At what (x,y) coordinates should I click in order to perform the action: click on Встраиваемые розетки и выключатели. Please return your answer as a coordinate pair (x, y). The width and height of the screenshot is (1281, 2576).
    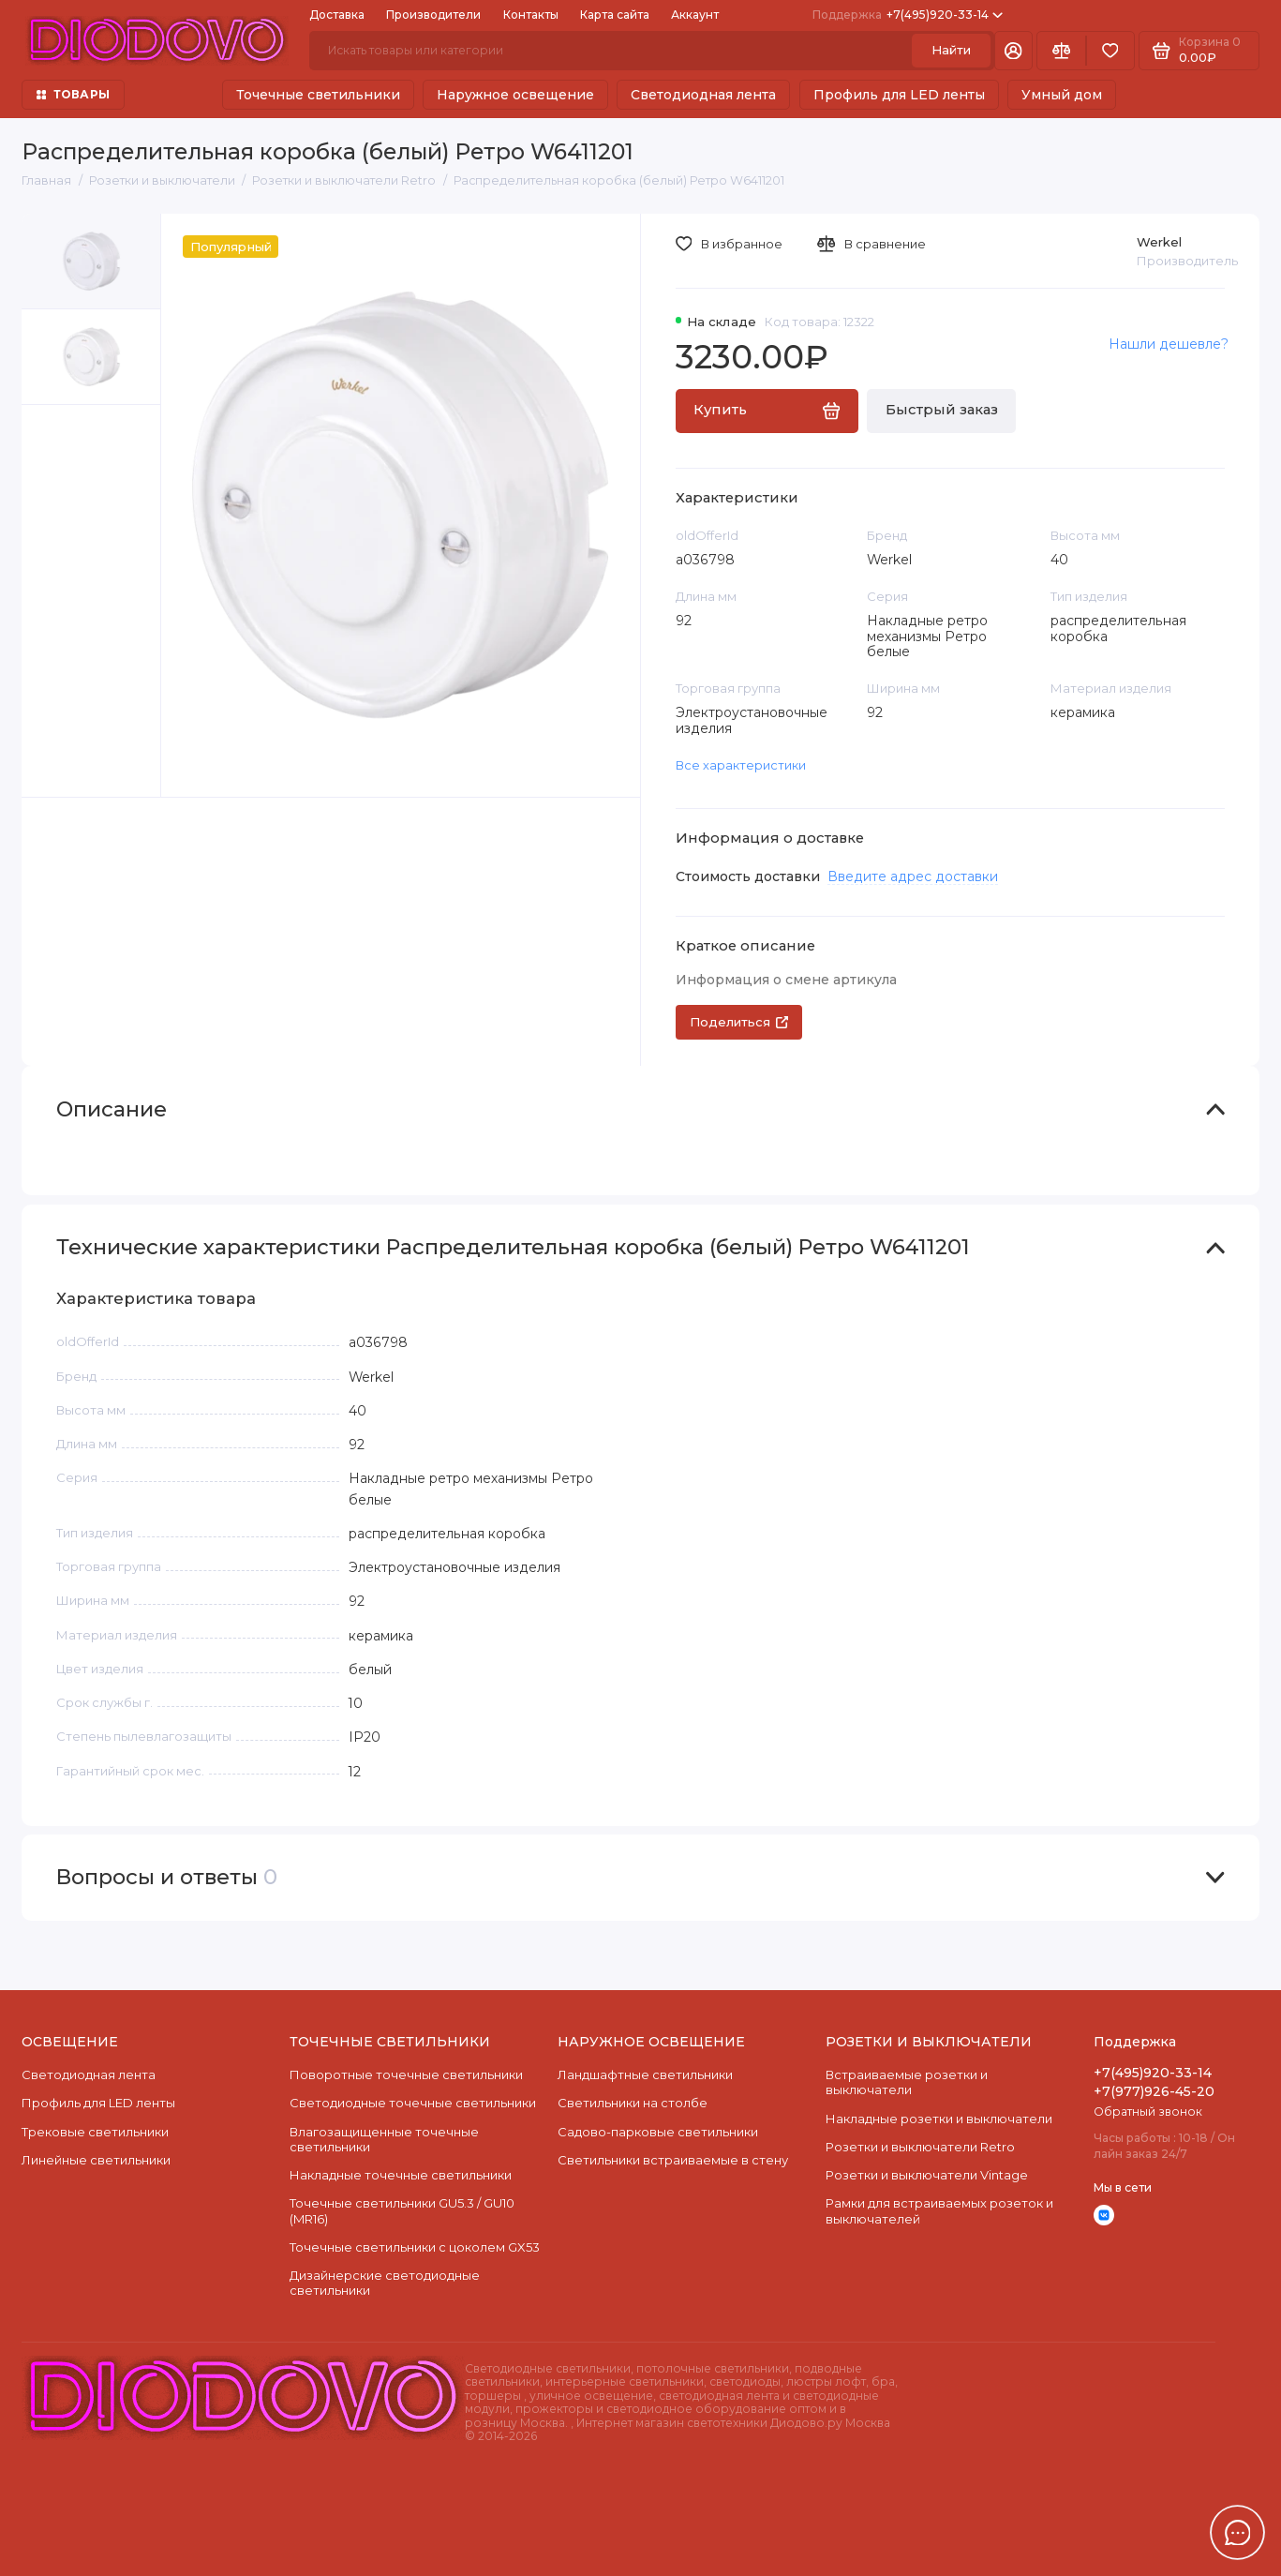
    Looking at the image, I should click on (907, 2082).